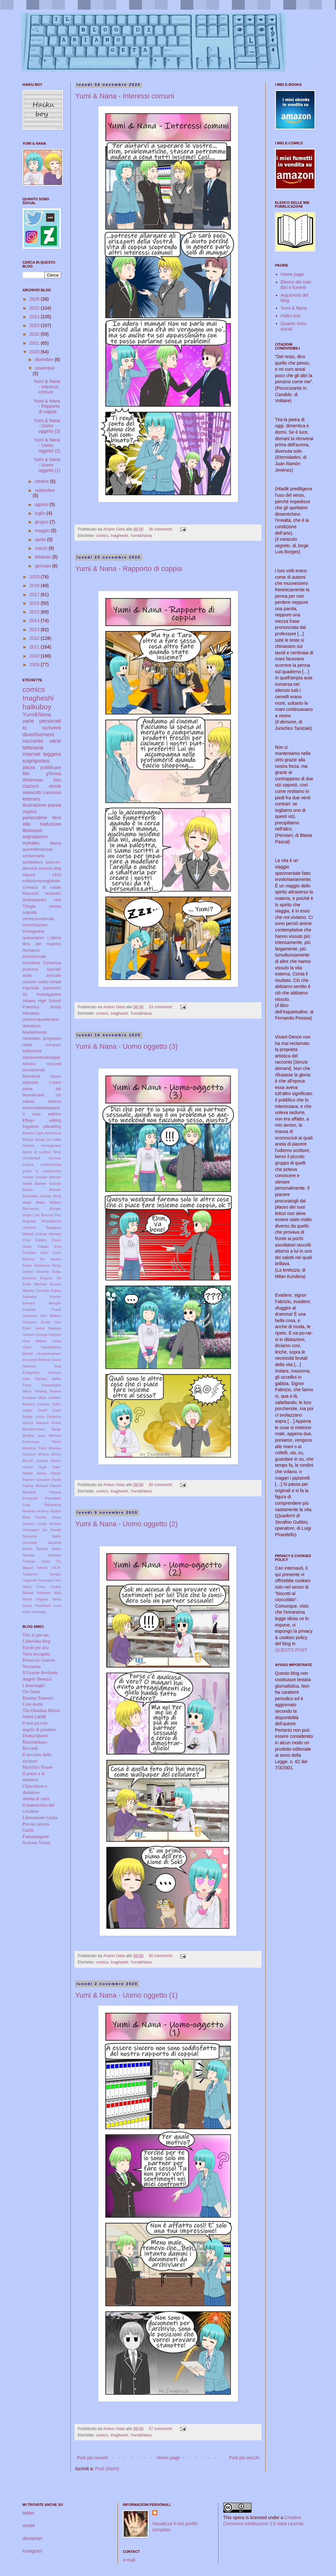 The image size is (336, 2576). I want to click on Myrtilla's House, so click(37, 1767).